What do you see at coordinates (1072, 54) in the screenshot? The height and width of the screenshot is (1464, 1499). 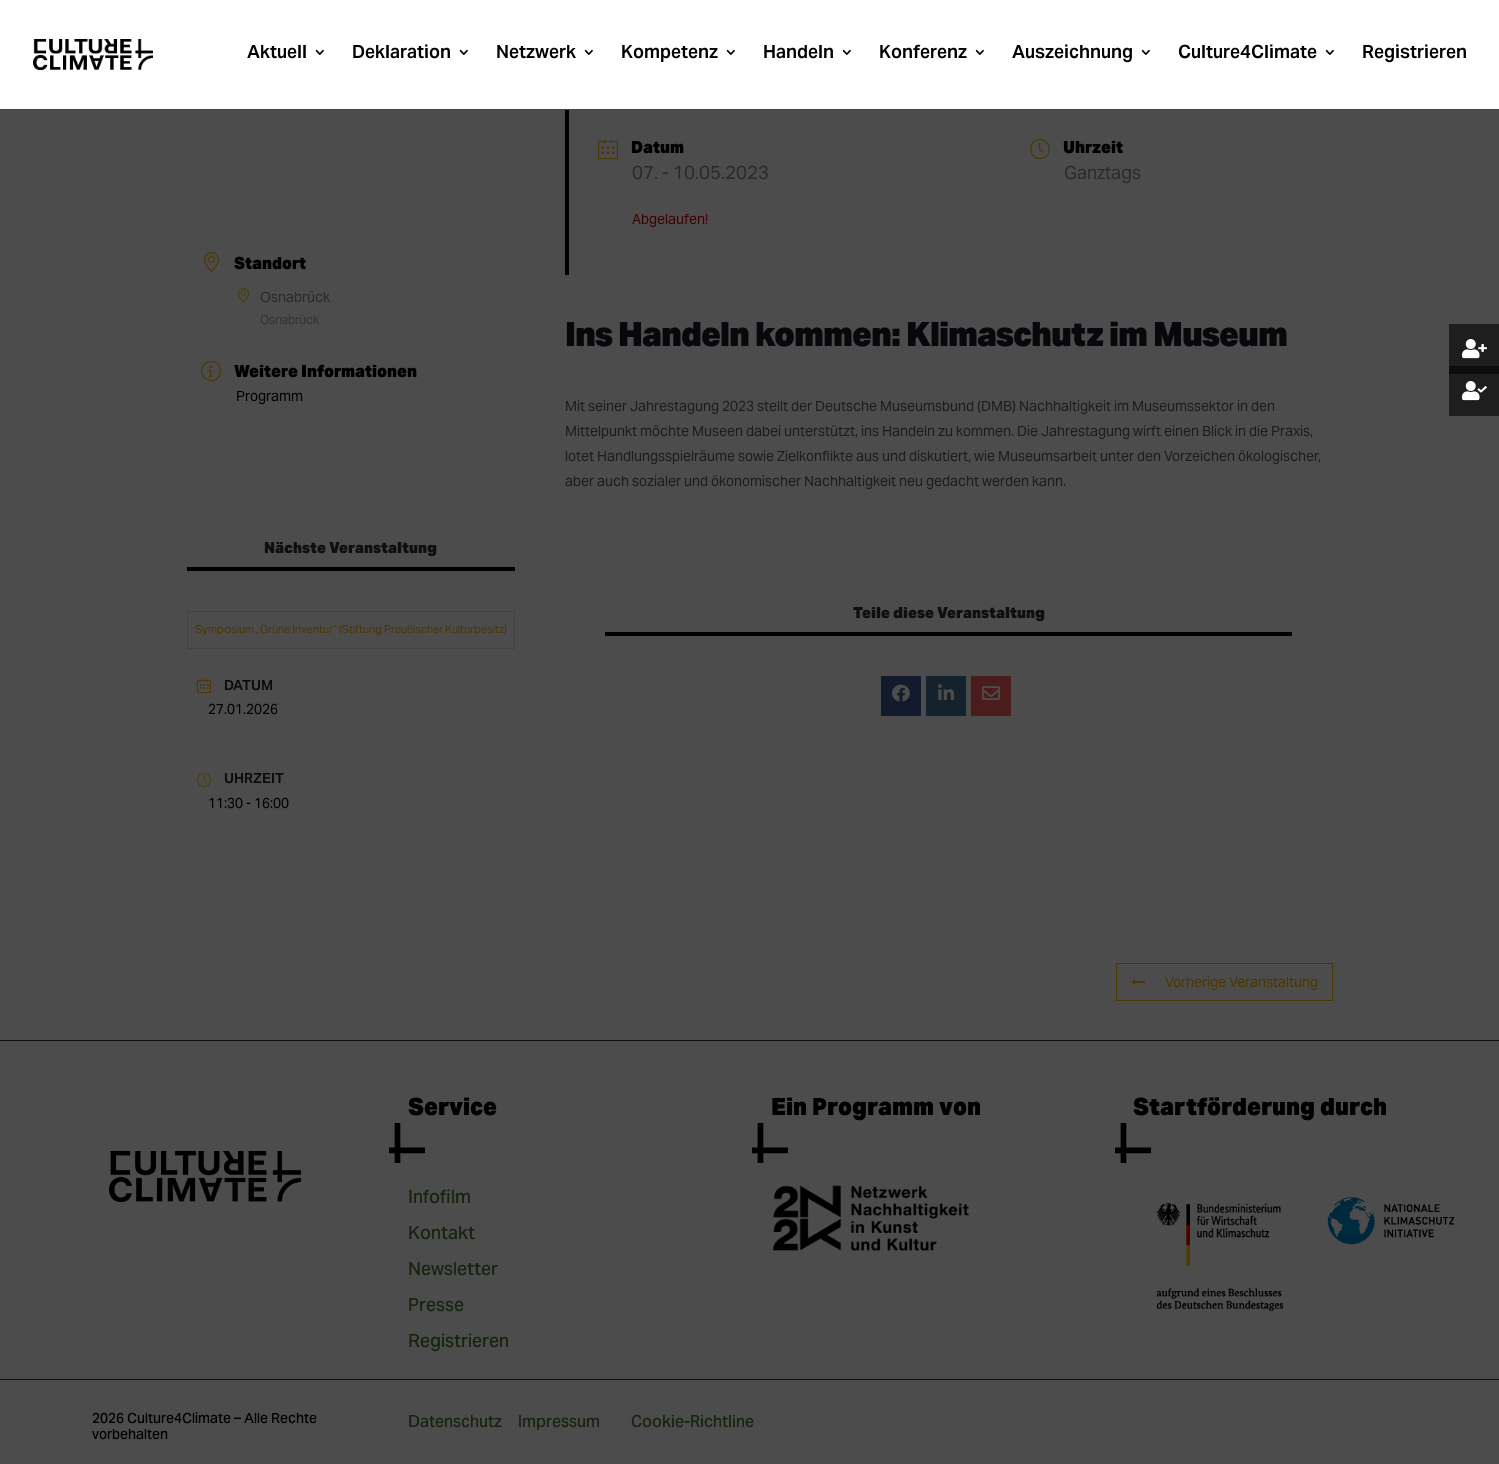 I see `Auszeichnung` at bounding box center [1072, 54].